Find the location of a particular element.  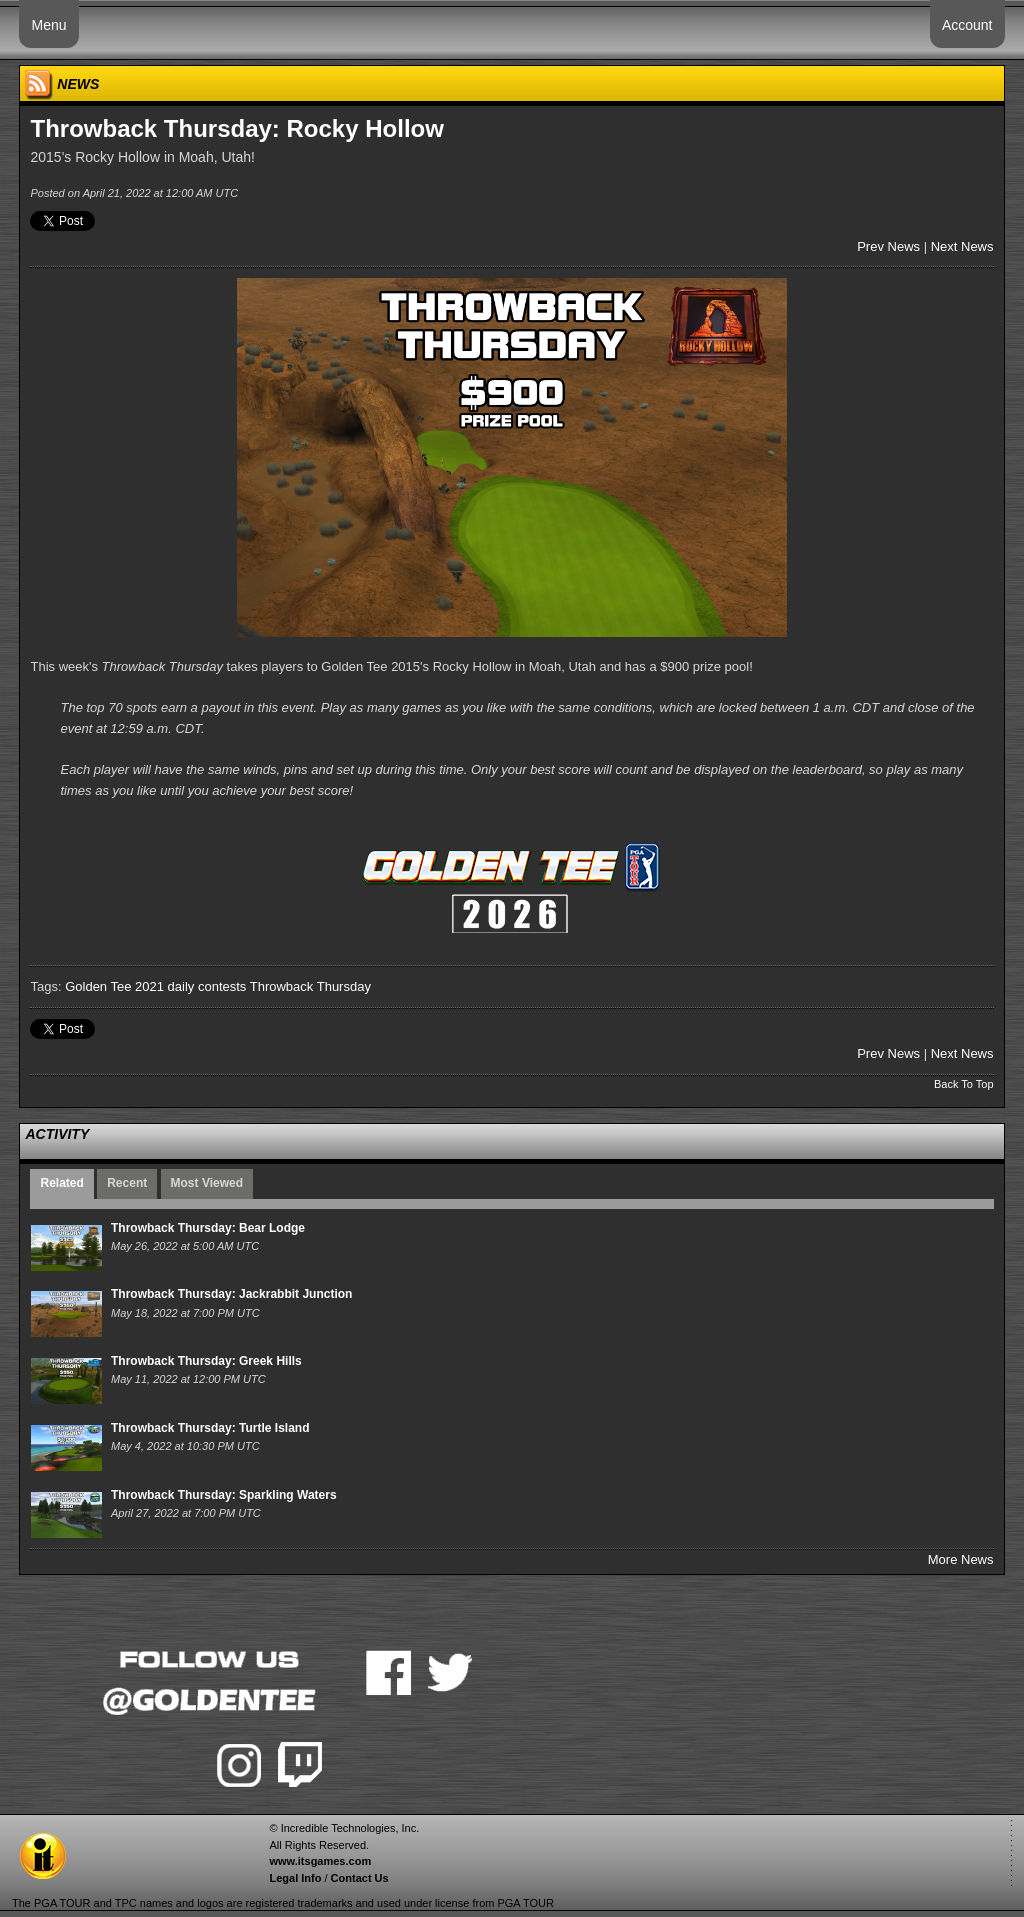

Contact Us is located at coordinates (360, 1878).